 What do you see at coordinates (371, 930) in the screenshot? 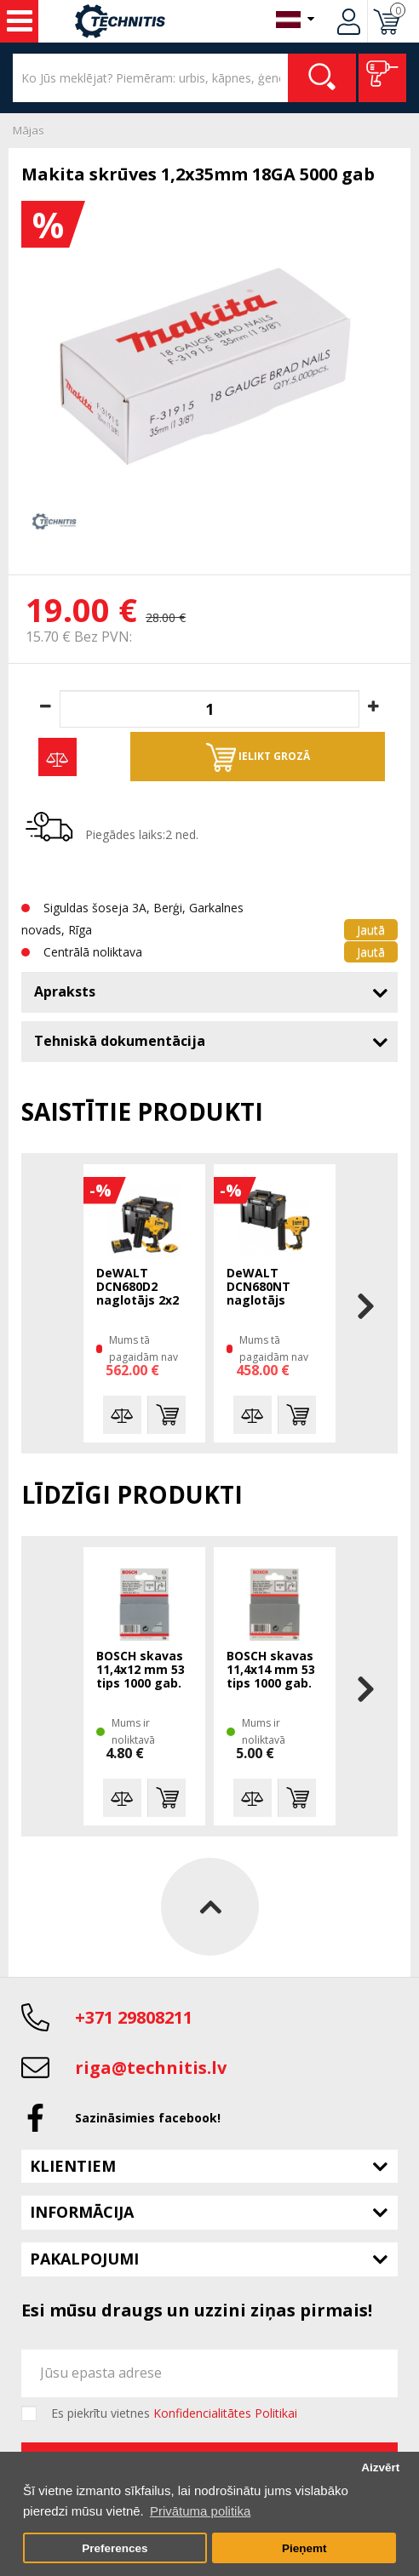
I see `Jautā` at bounding box center [371, 930].